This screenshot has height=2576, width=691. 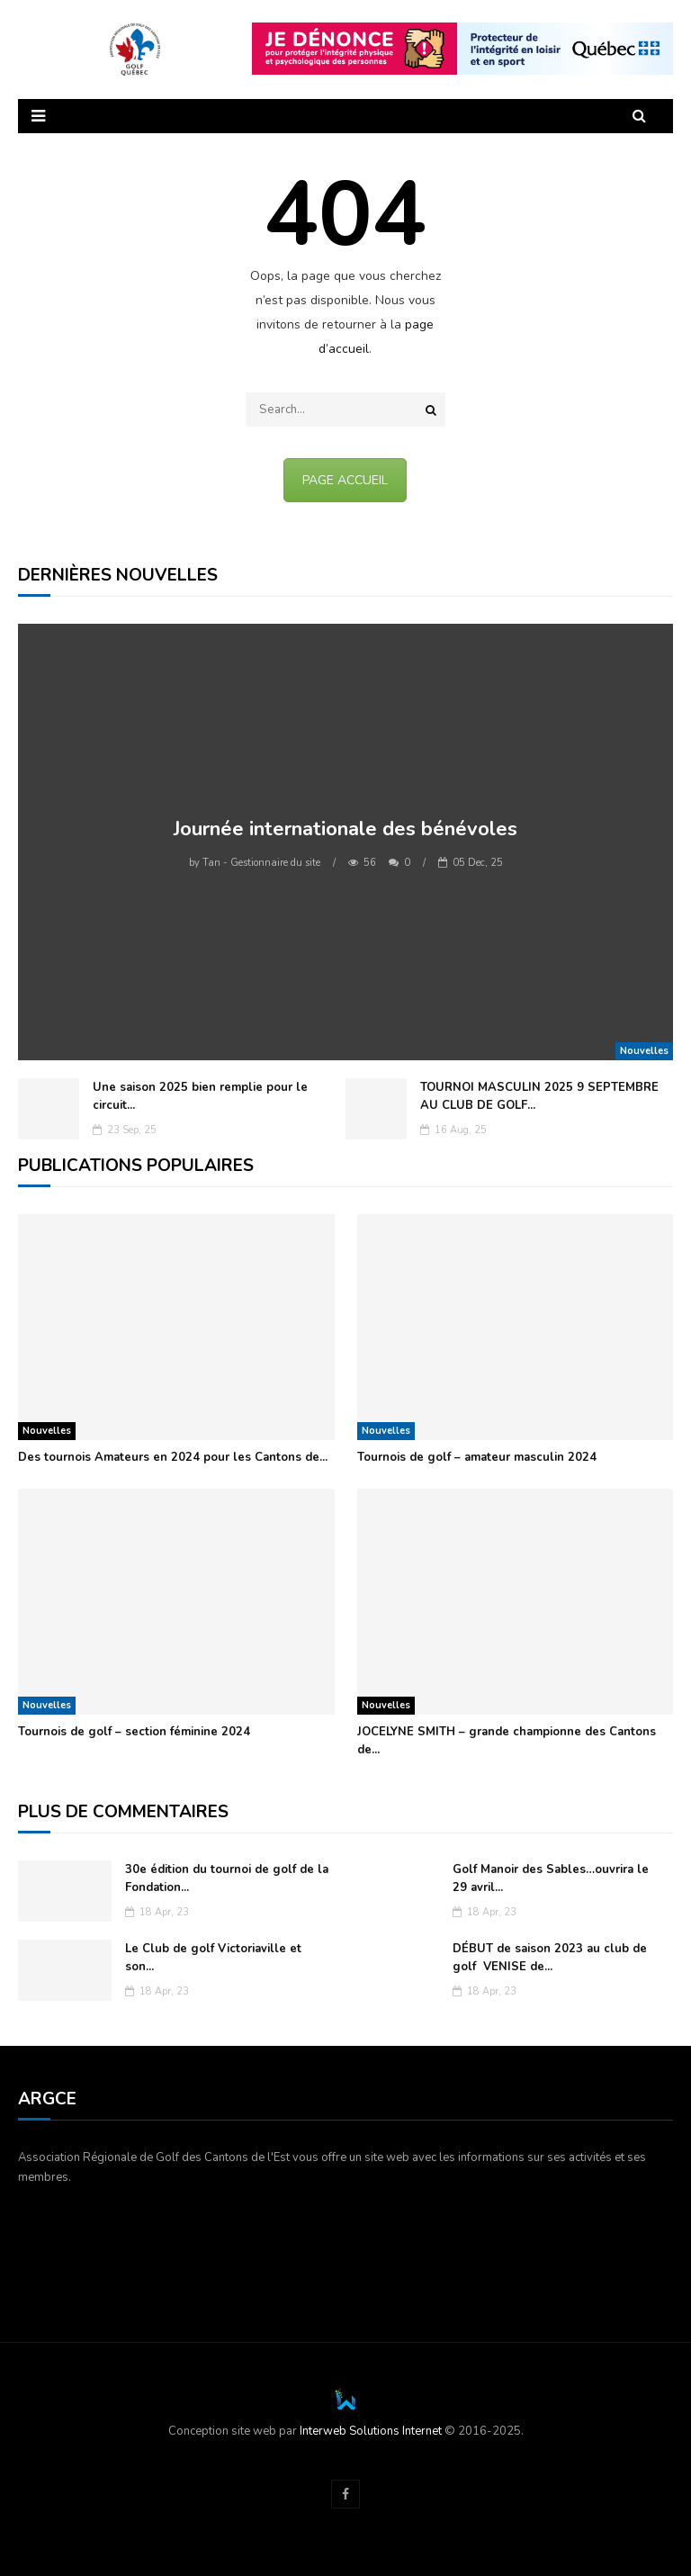 What do you see at coordinates (200, 1096) in the screenshot?
I see `Une saison 2025 bien remplie pour le circuit...` at bounding box center [200, 1096].